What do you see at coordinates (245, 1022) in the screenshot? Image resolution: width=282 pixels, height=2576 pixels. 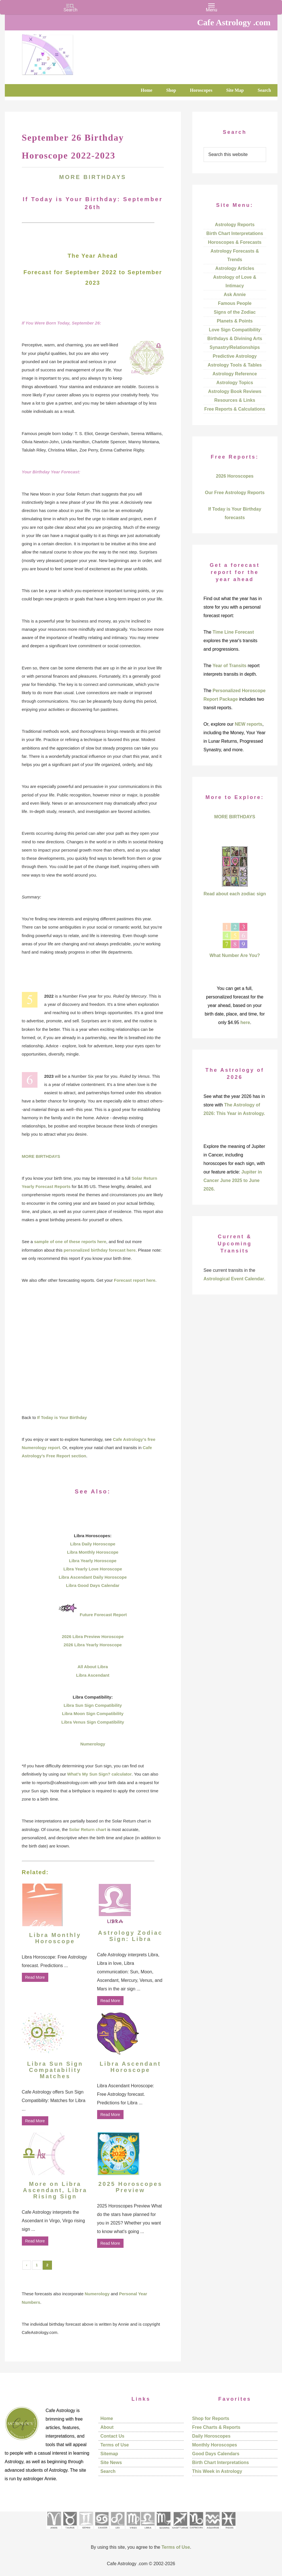 I see `here` at bounding box center [245, 1022].